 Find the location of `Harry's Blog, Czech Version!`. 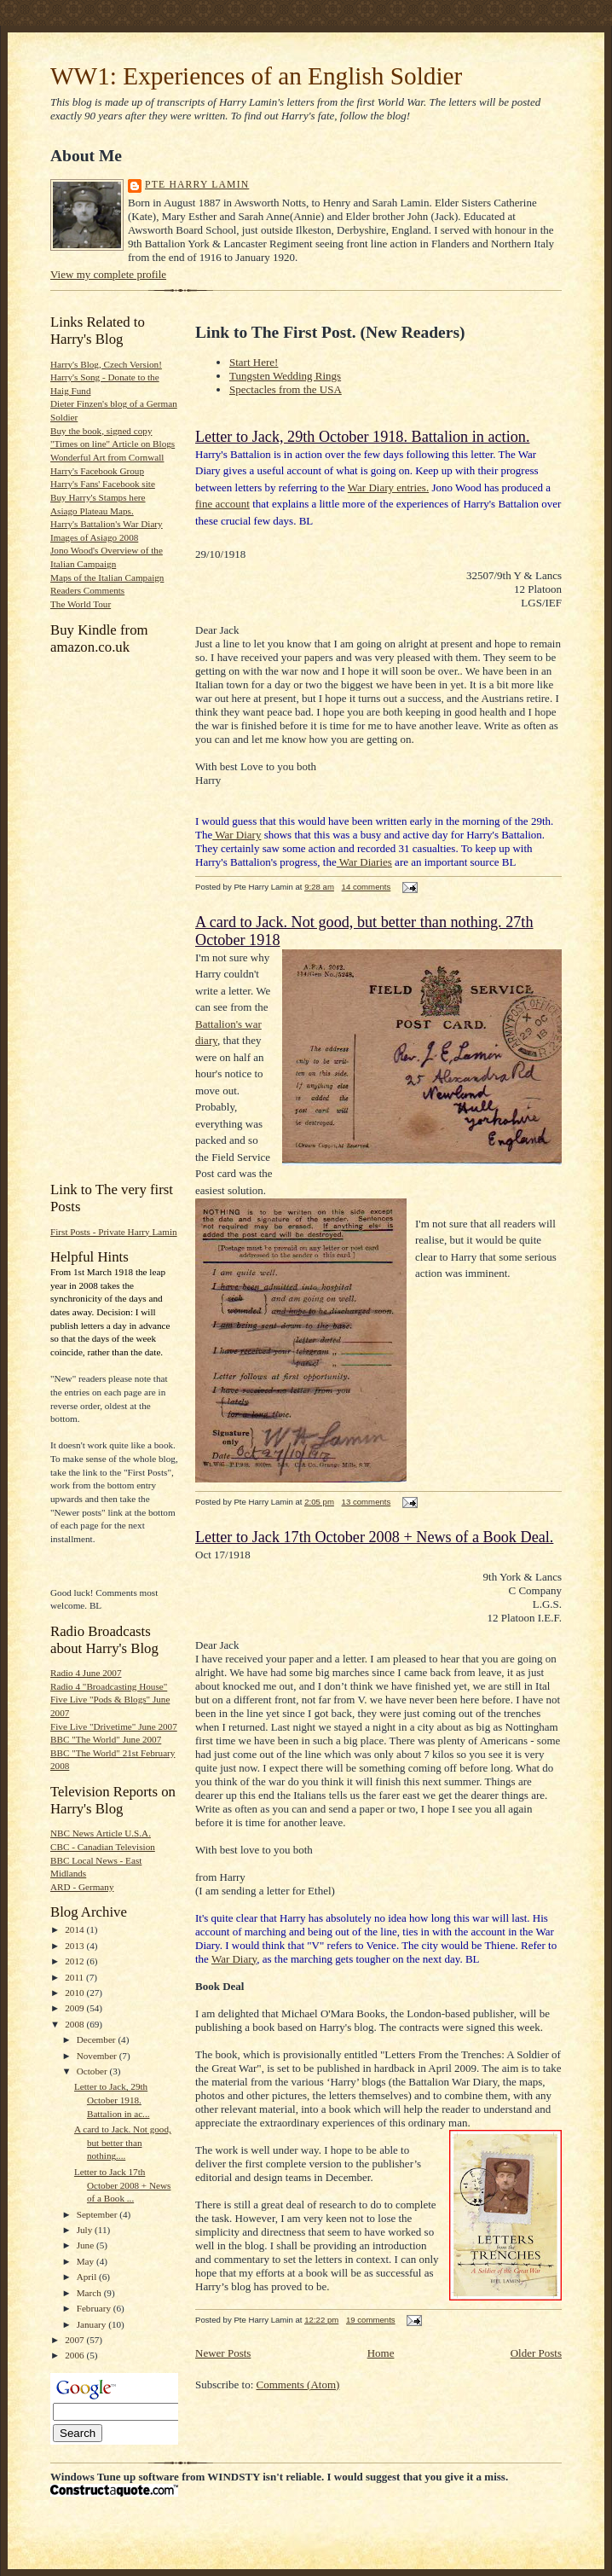

Harry's Blog, Czech Version! is located at coordinates (106, 364).